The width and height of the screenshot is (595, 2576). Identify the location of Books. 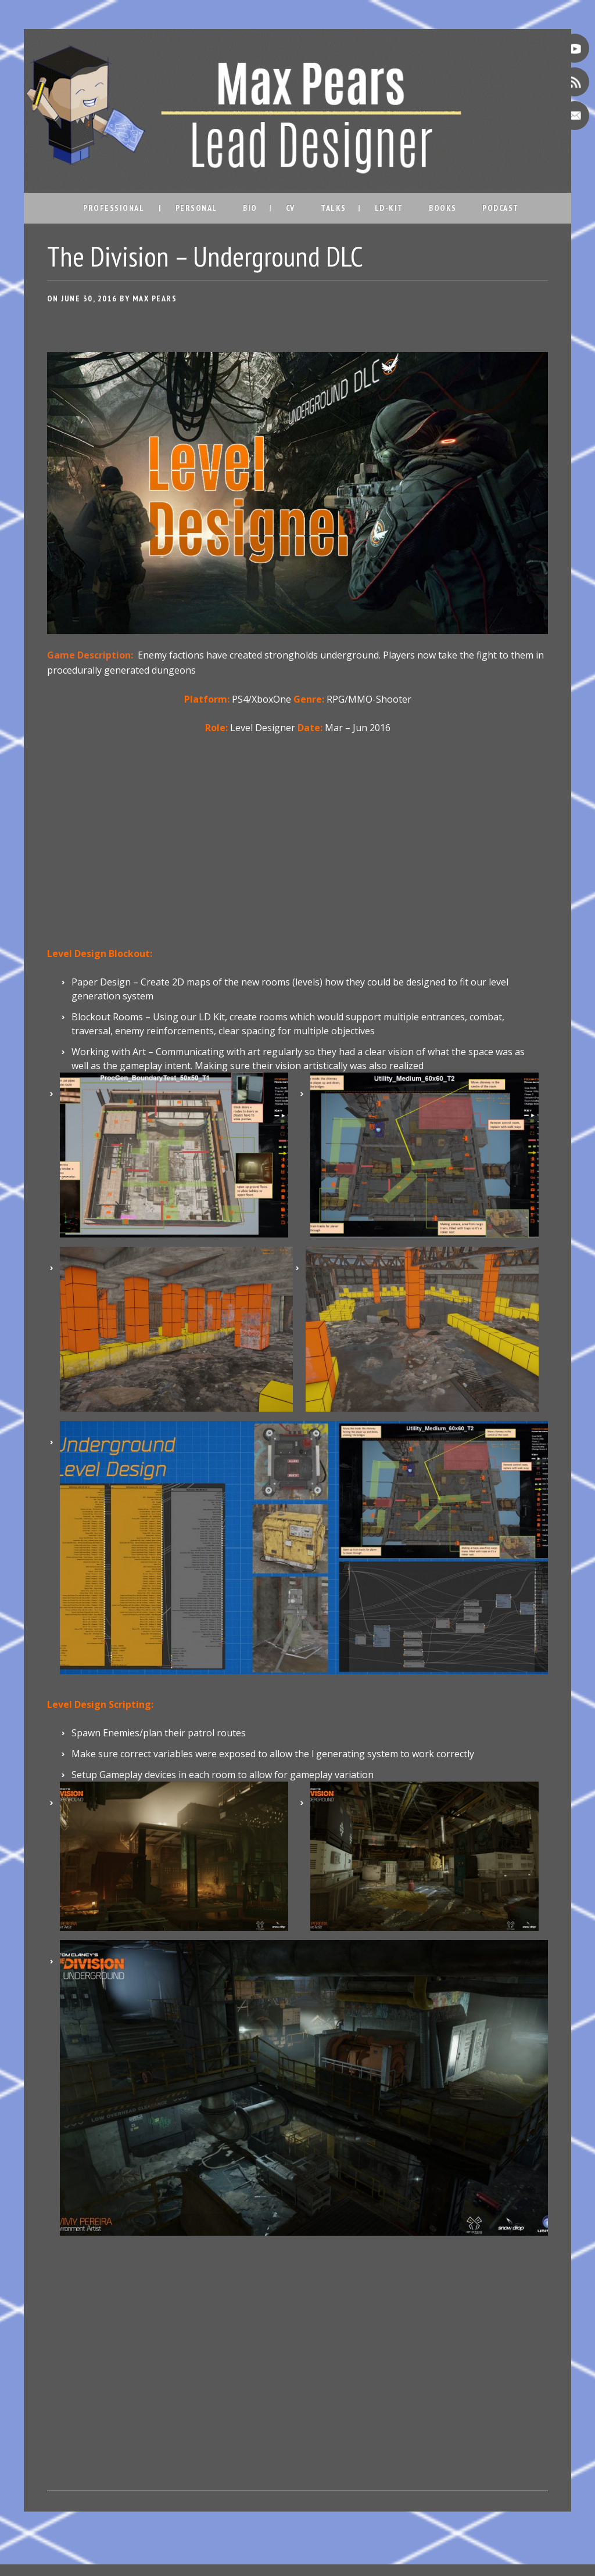
(443, 208).